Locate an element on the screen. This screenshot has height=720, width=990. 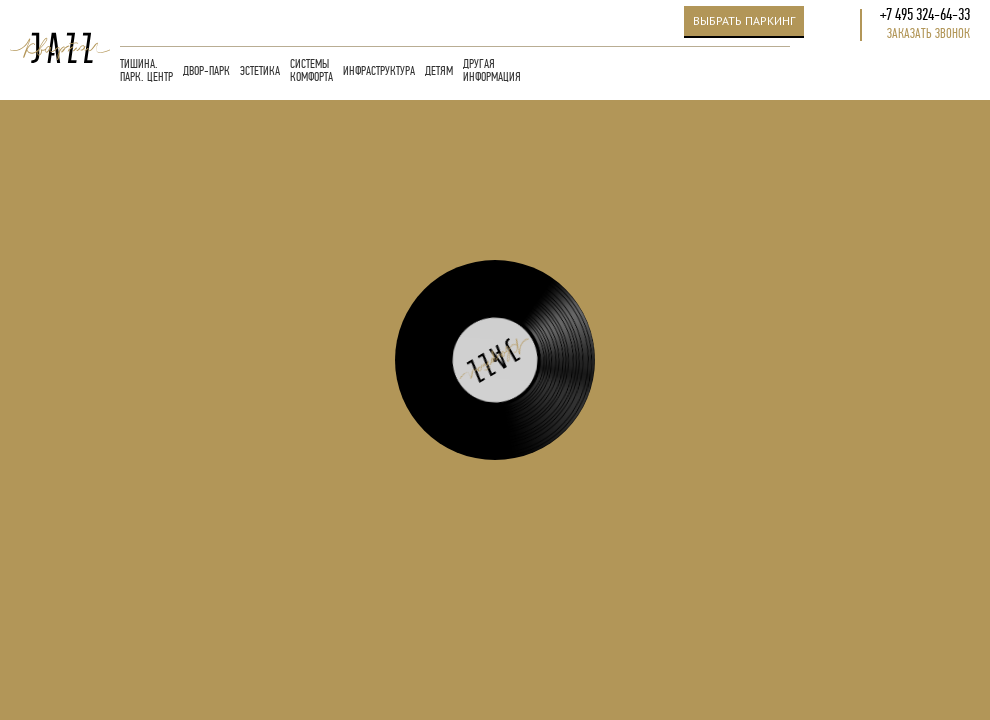
ДЕТЯМ is located at coordinates (439, 71).